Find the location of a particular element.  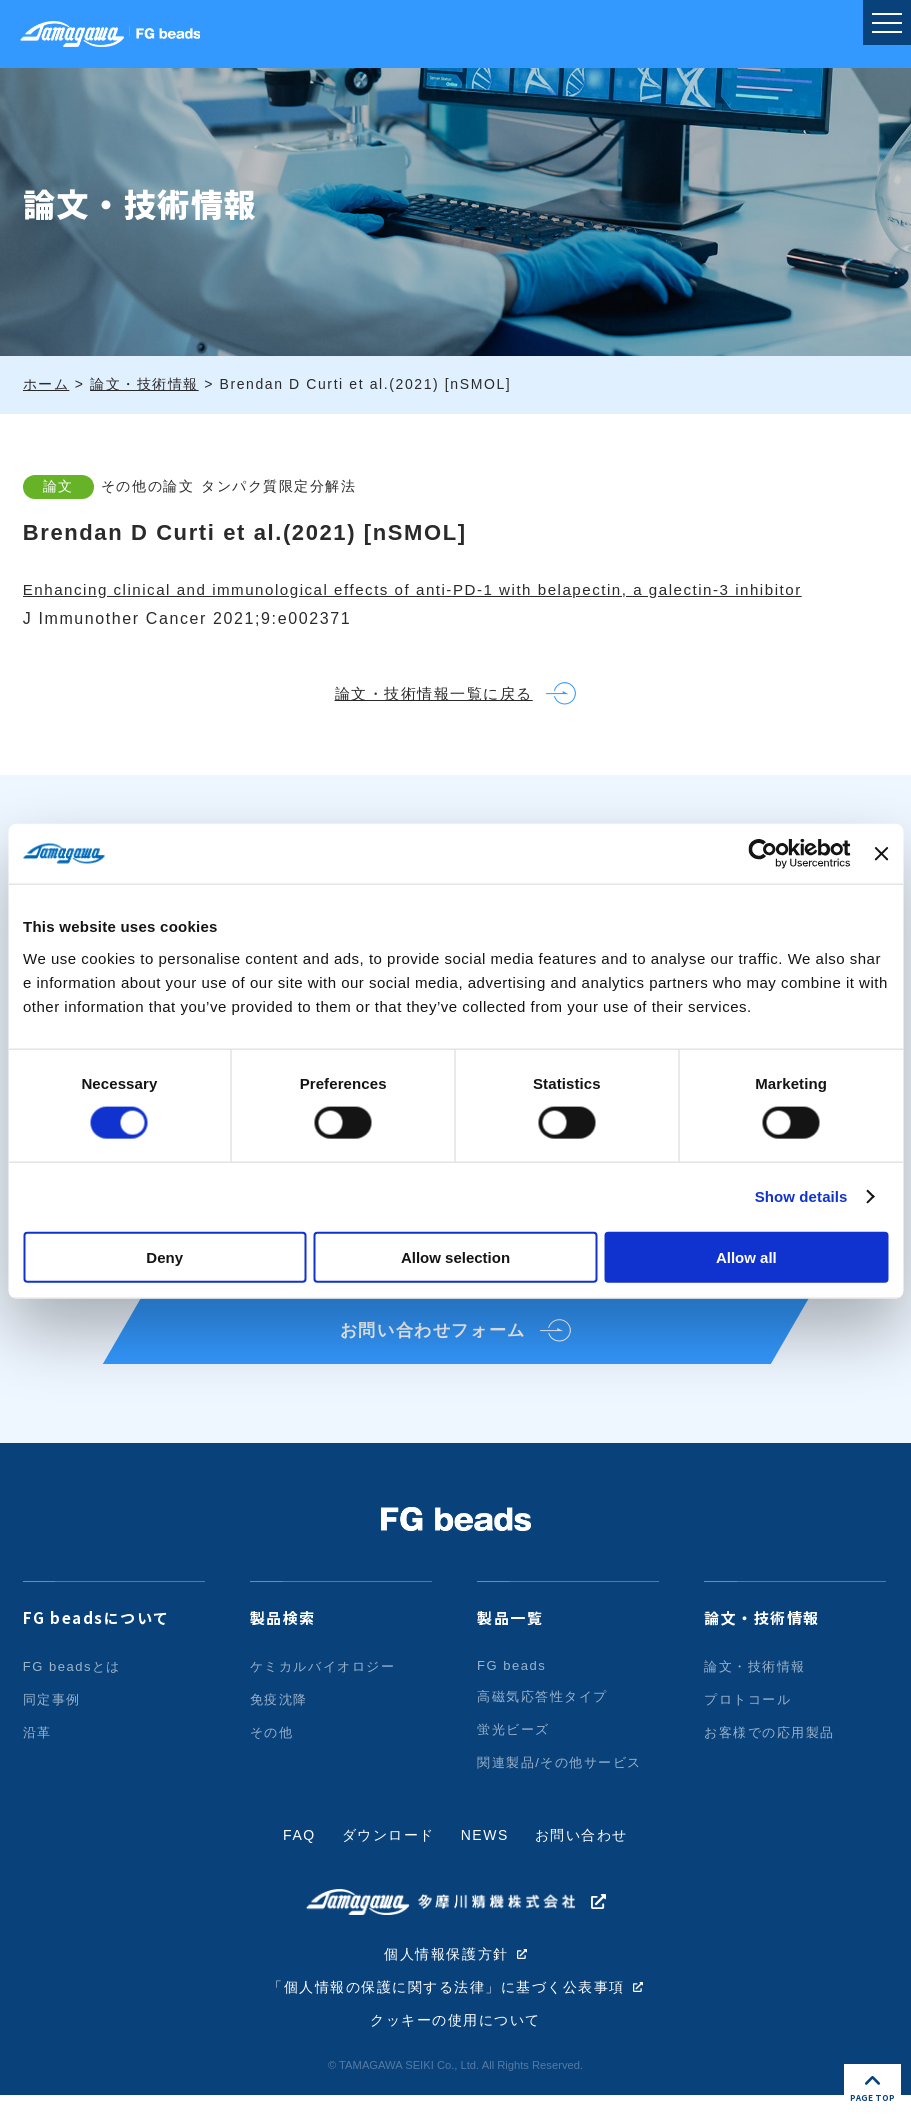

[Cookiebot by Usercentrics - opens in a new window] is located at coordinates (763, 854).